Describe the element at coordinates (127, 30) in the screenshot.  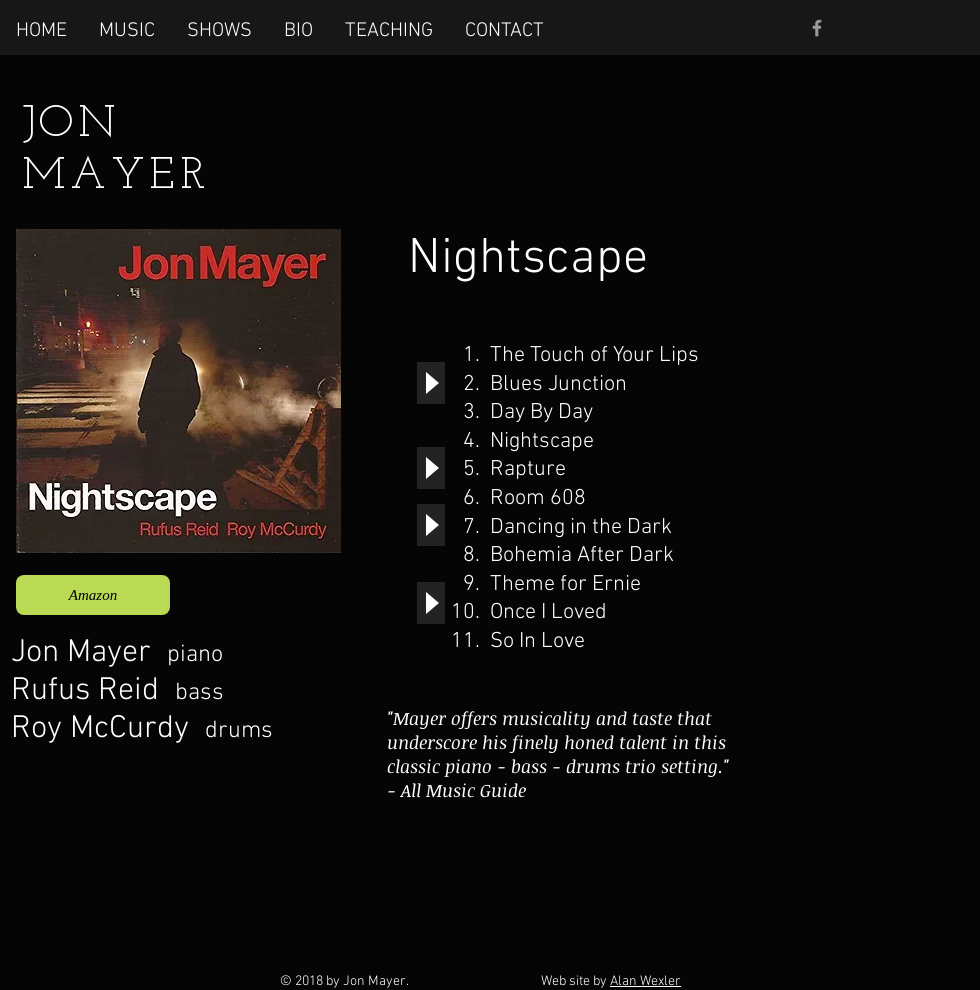
I see `[button]` at that location.